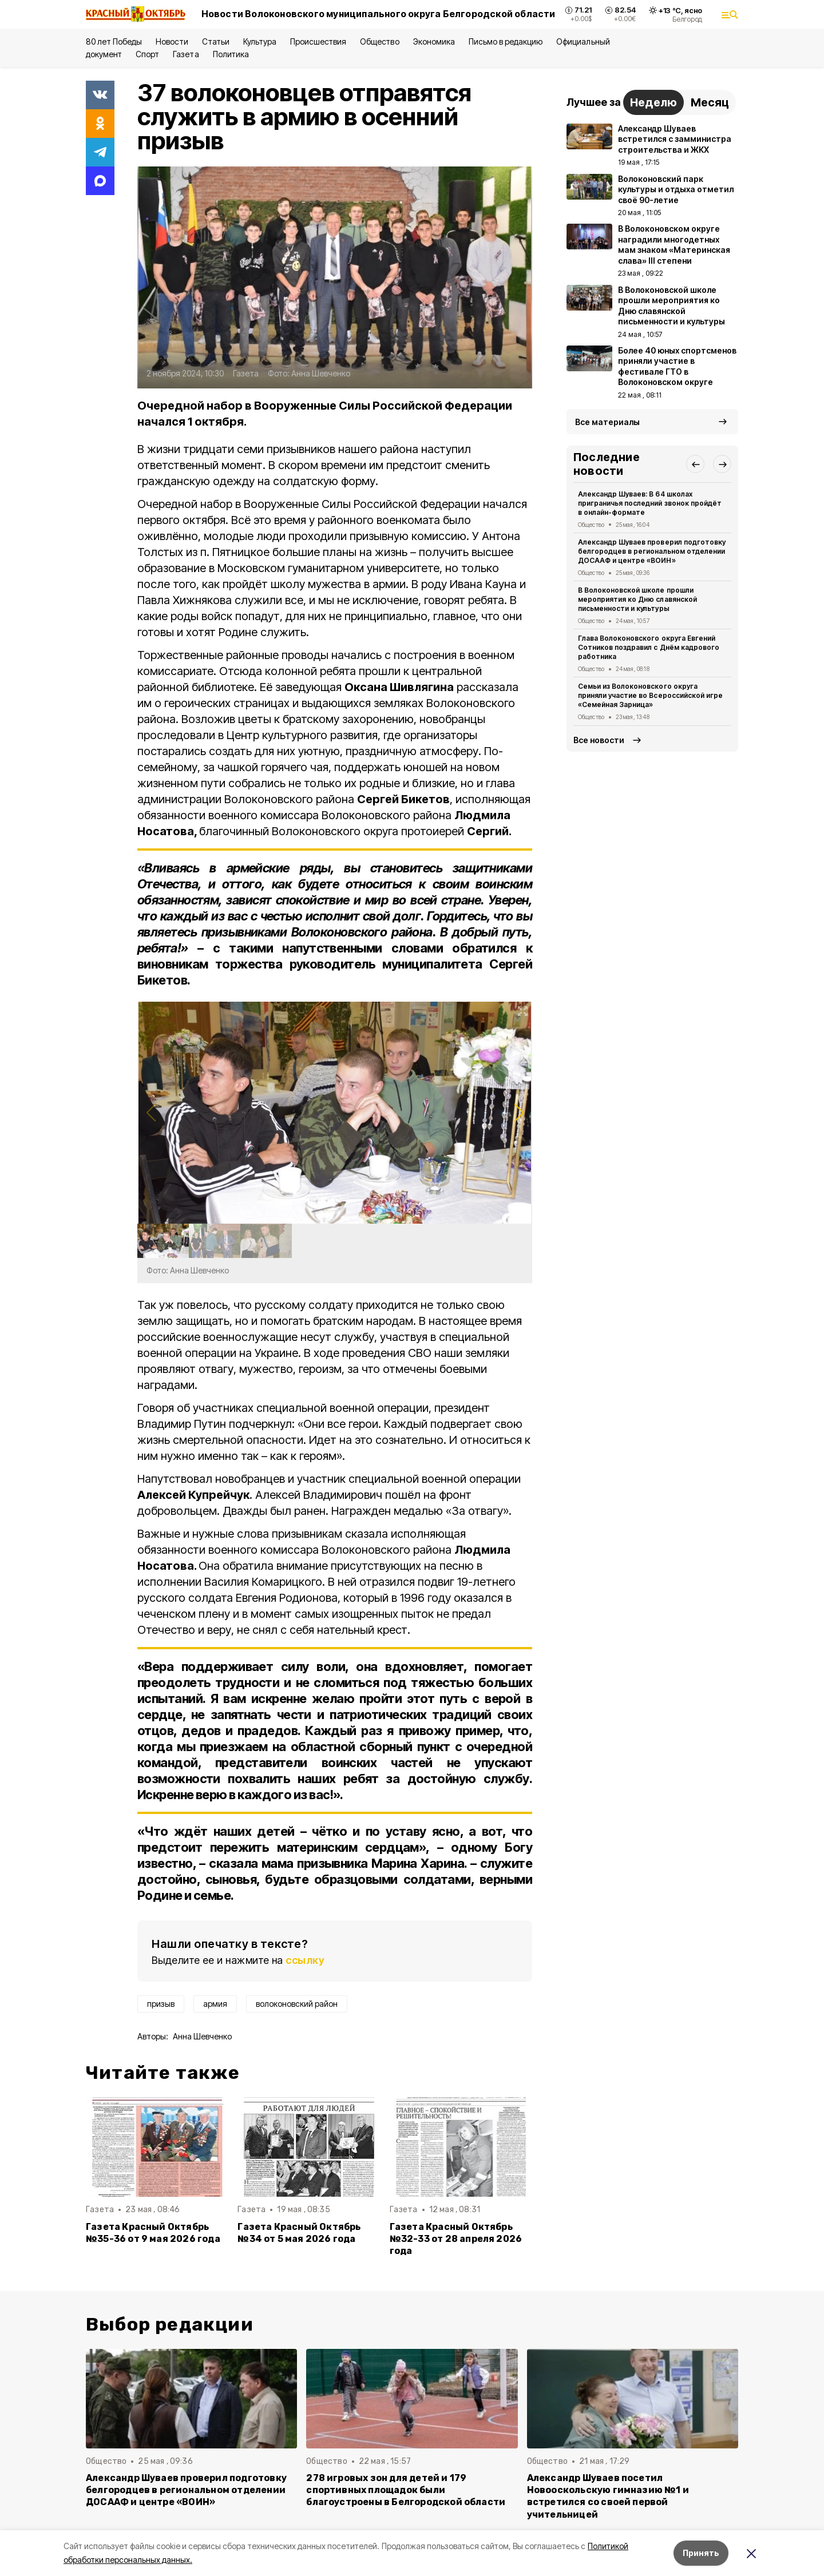 This screenshot has height=2576, width=824. What do you see at coordinates (186, 54) in the screenshot?
I see `Газета` at bounding box center [186, 54].